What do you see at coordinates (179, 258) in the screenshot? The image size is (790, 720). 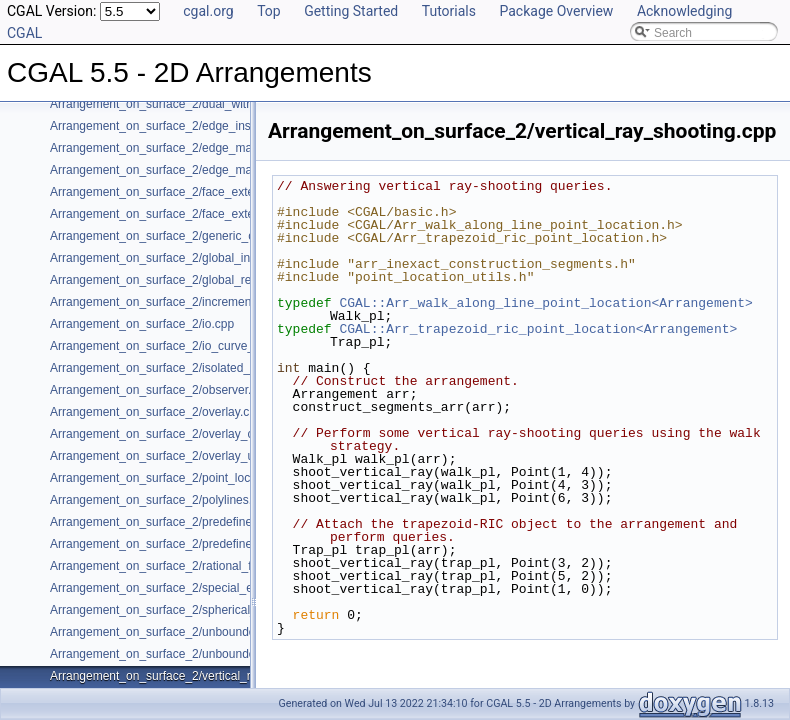 I see `Arrangement_on_surface_2/global_insertion.cpp` at bounding box center [179, 258].